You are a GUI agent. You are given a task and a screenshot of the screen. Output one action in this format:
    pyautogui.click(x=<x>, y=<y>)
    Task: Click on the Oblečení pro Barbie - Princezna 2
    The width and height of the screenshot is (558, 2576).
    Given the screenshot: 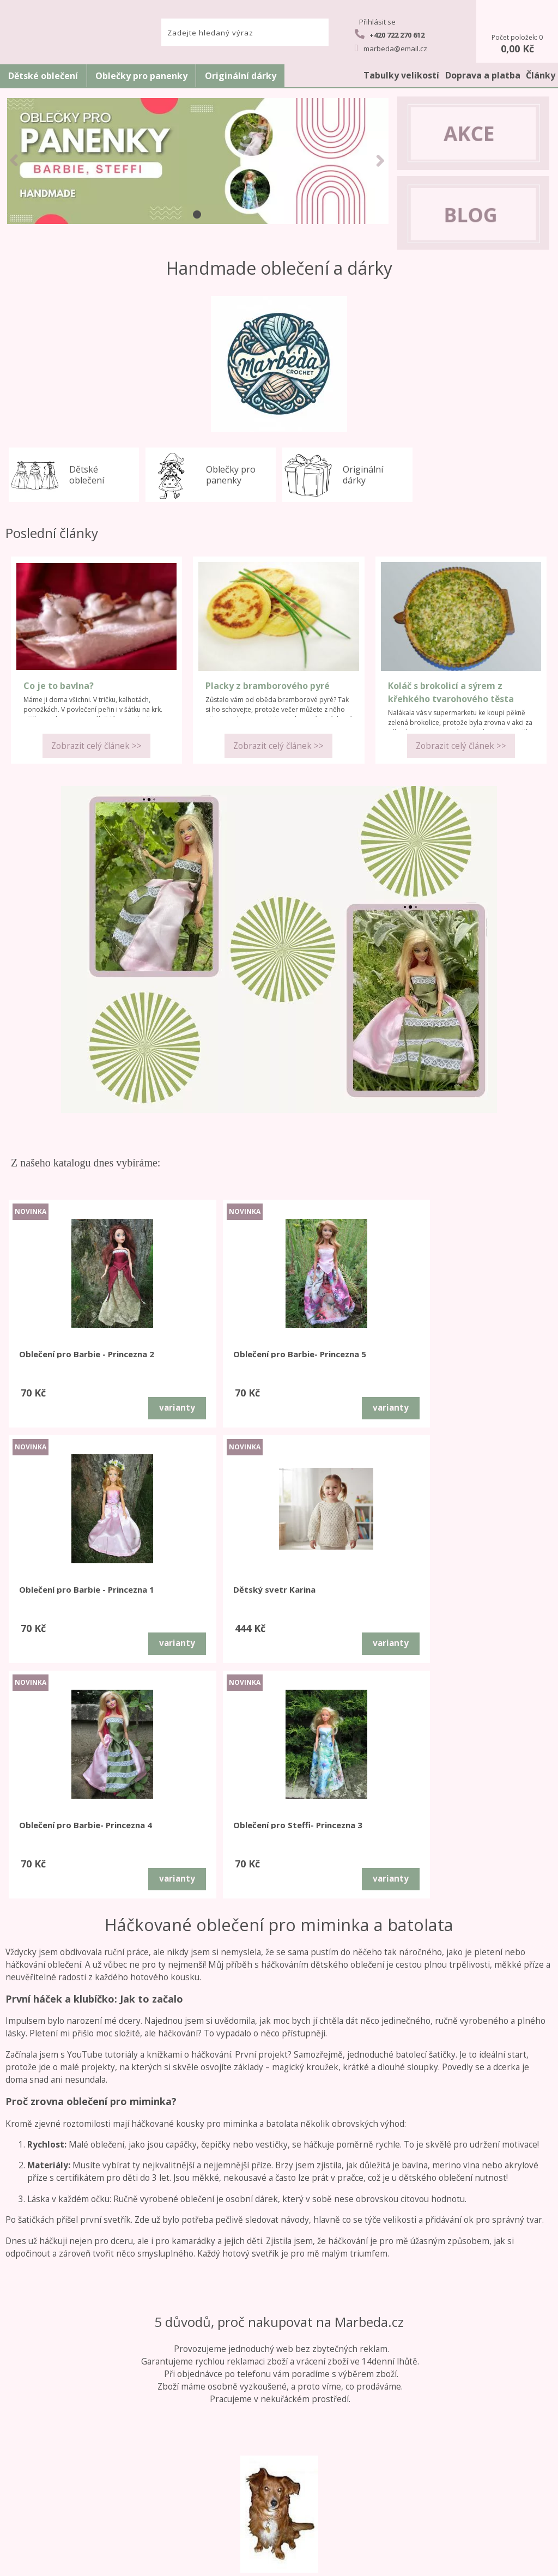 What is the action you would take?
    pyautogui.click(x=58, y=1359)
    